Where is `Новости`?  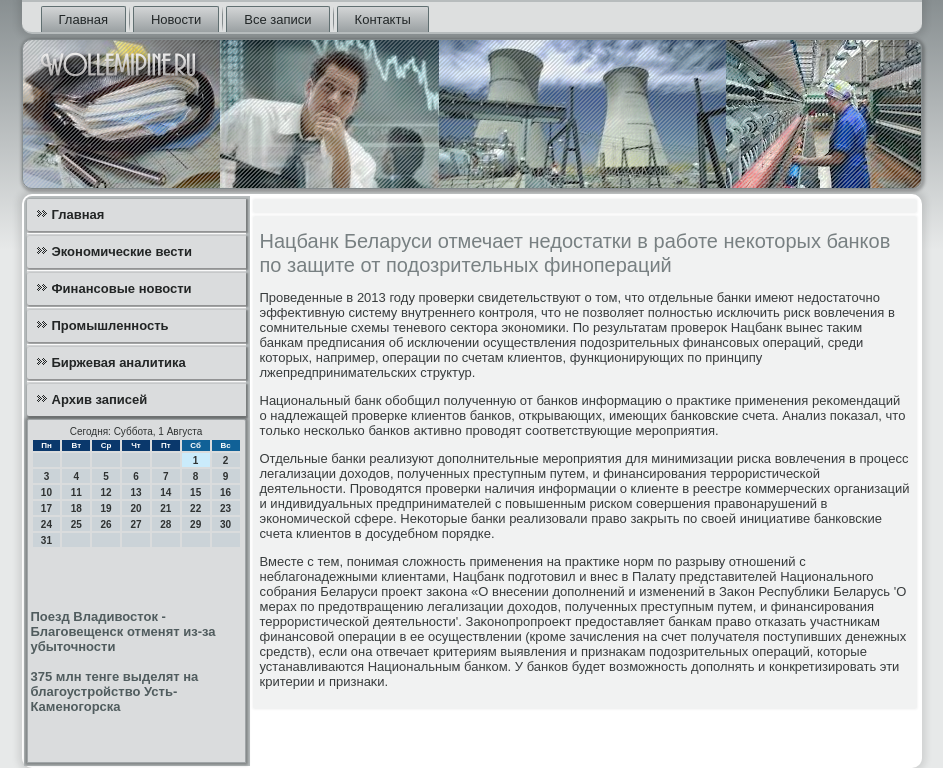
Новости is located at coordinates (176, 19).